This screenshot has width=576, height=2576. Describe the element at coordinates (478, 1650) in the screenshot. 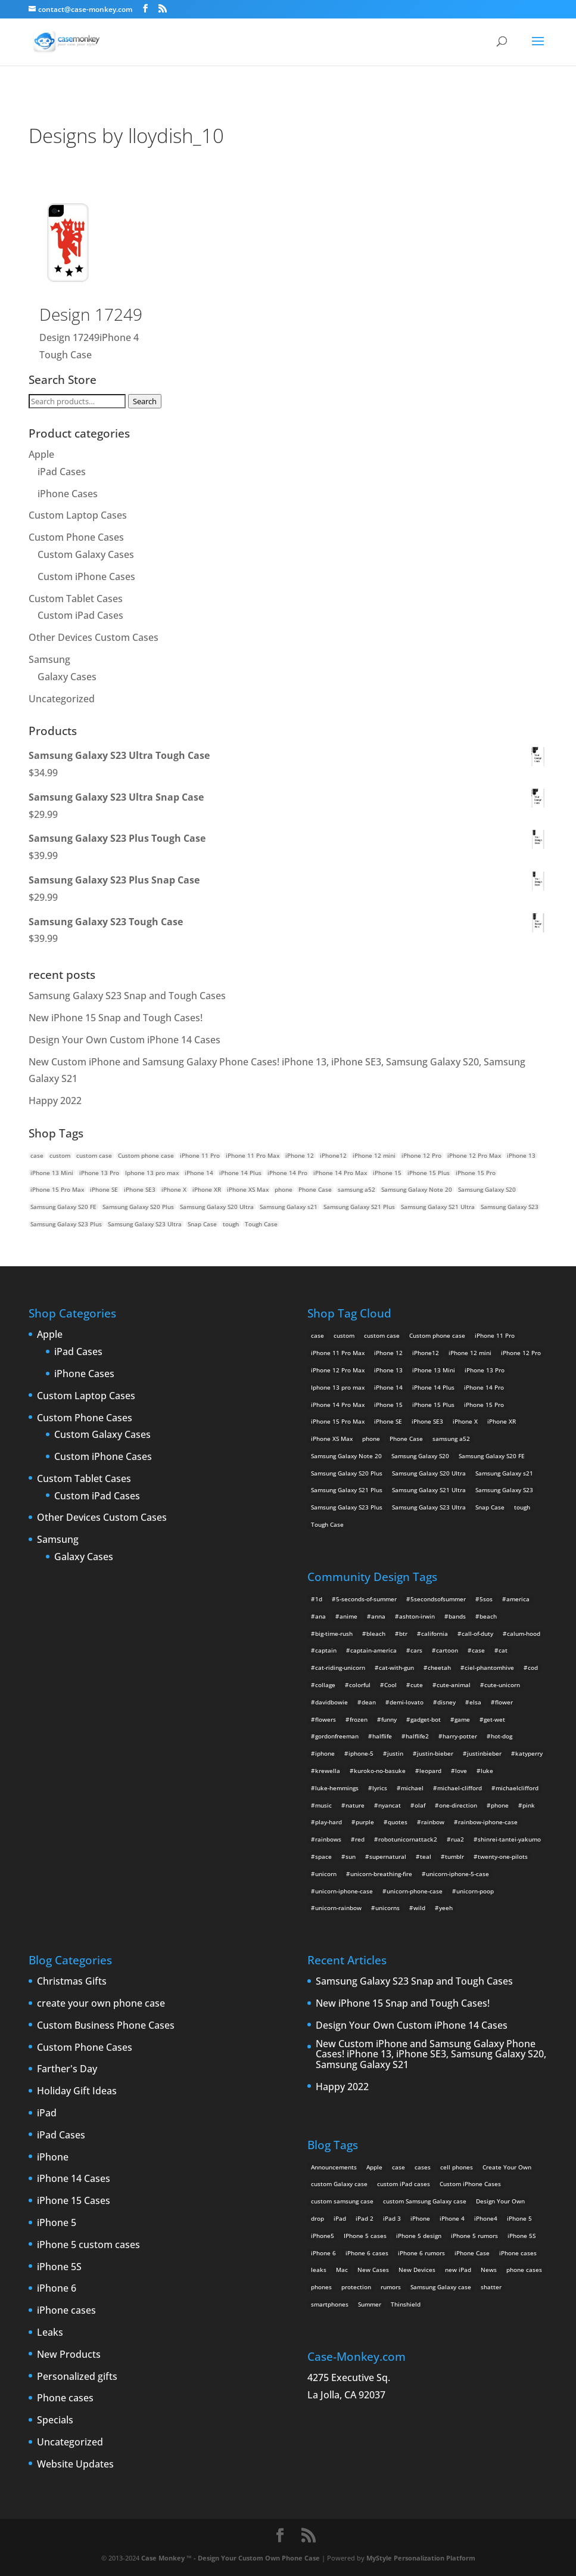

I see `case [case (4 items)]` at that location.